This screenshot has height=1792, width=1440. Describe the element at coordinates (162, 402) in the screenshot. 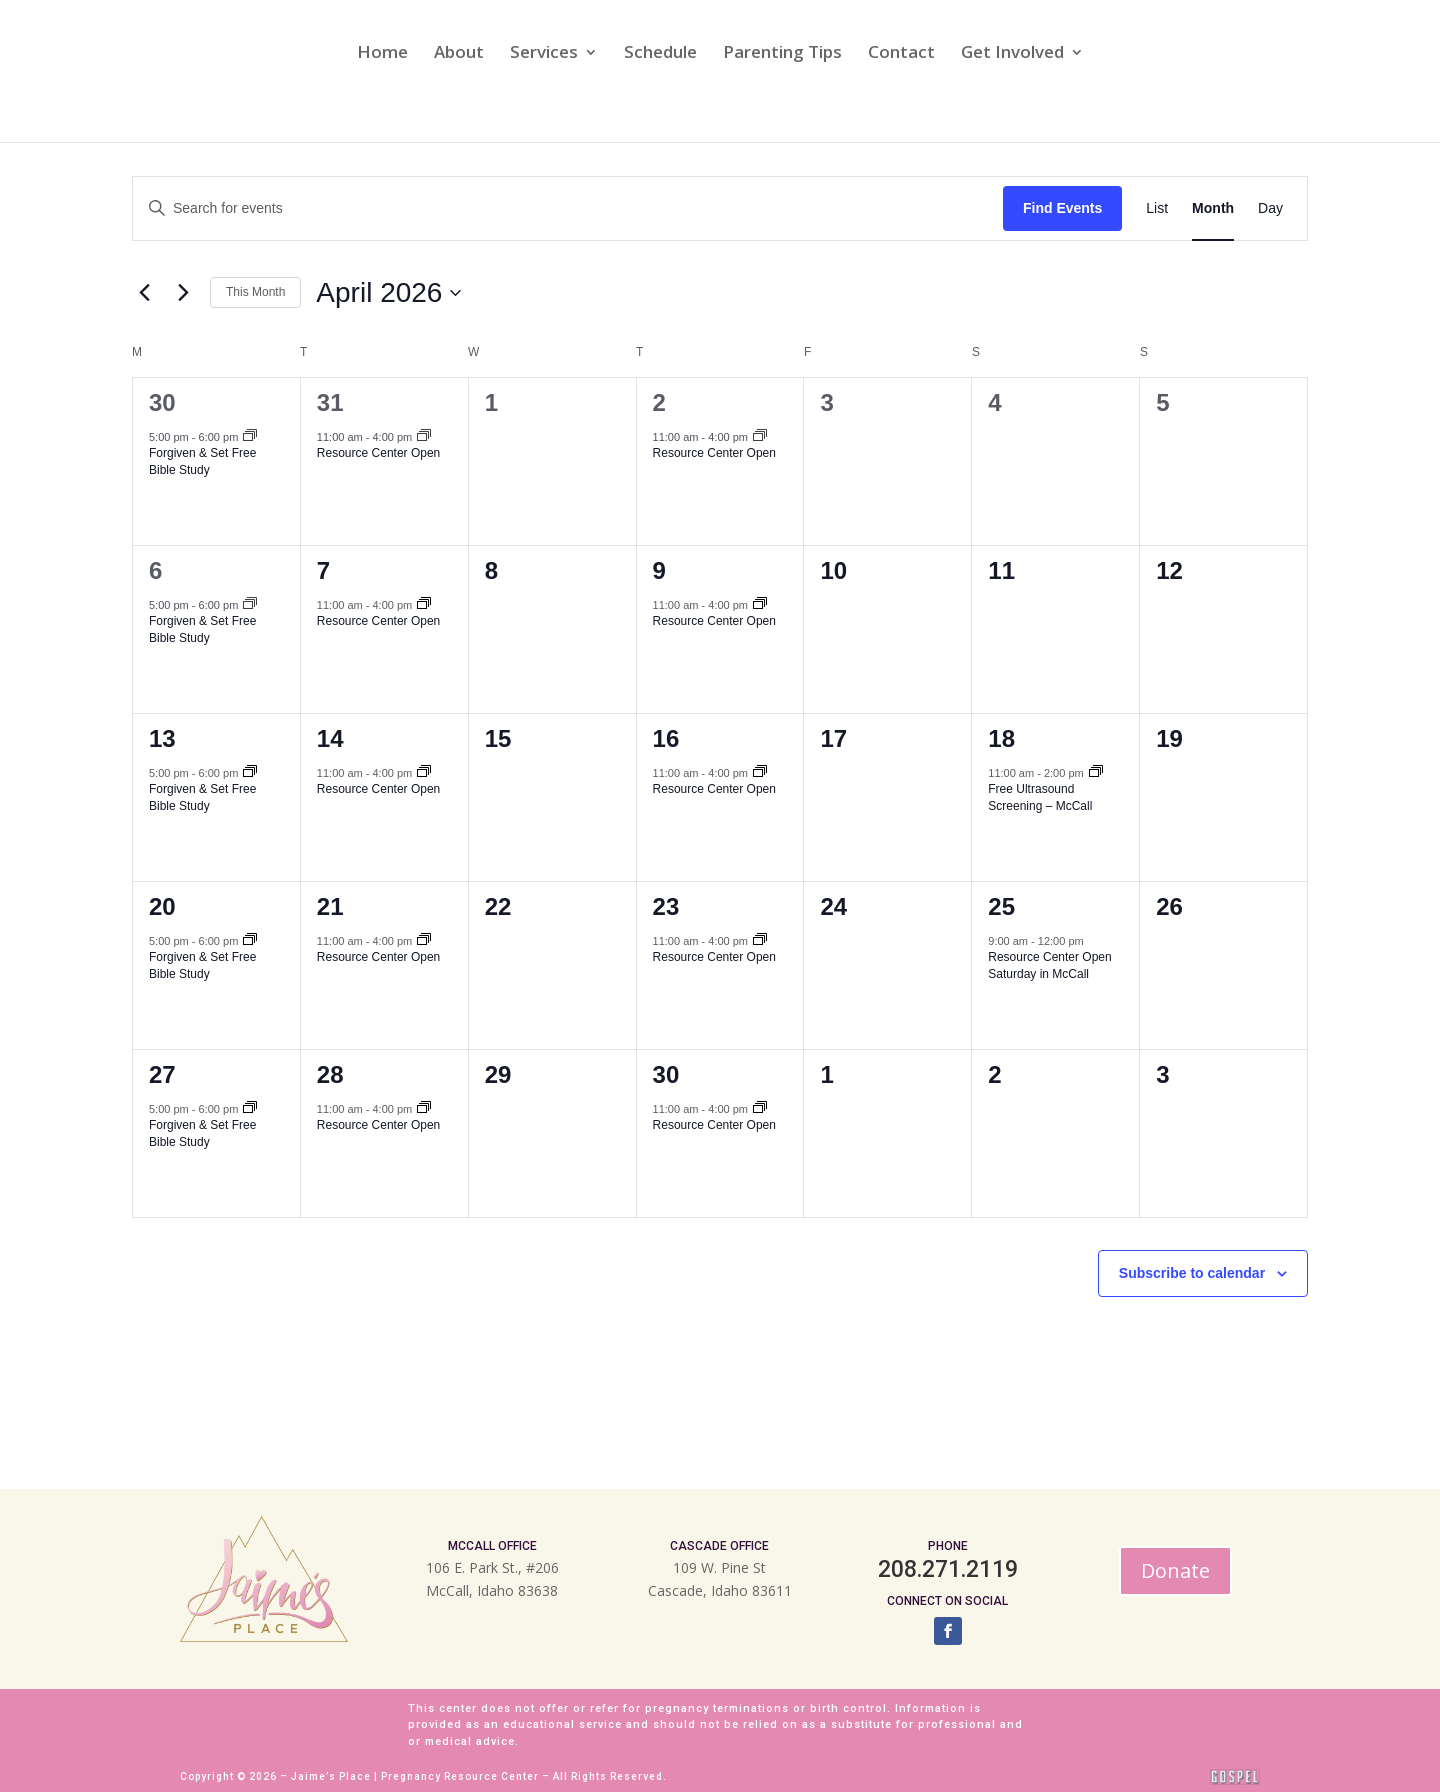

I see `30 [March 30]` at that location.